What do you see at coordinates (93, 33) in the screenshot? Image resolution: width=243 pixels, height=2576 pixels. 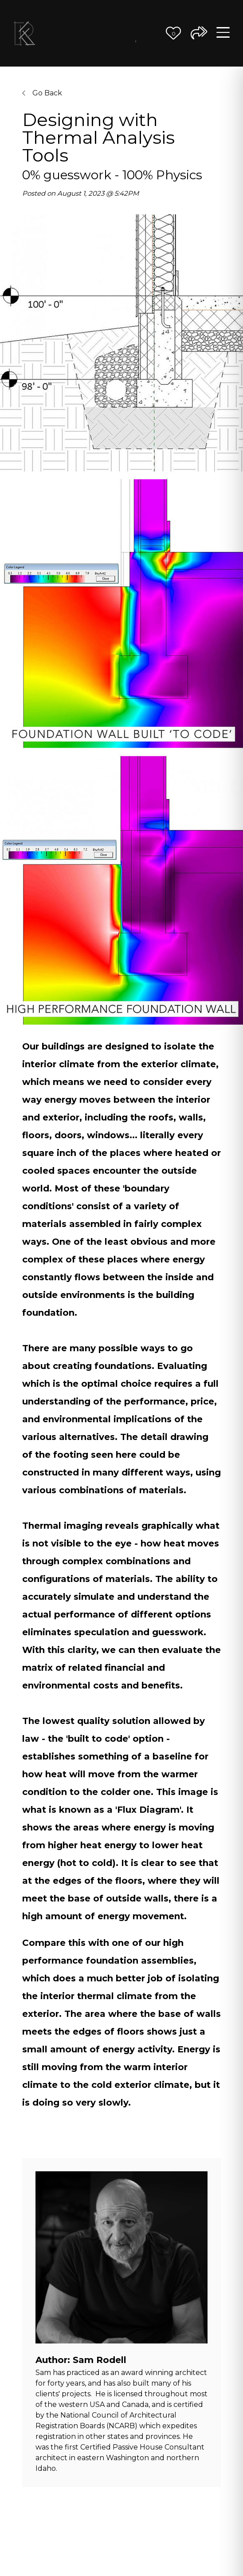 I see `Our Process` at bounding box center [93, 33].